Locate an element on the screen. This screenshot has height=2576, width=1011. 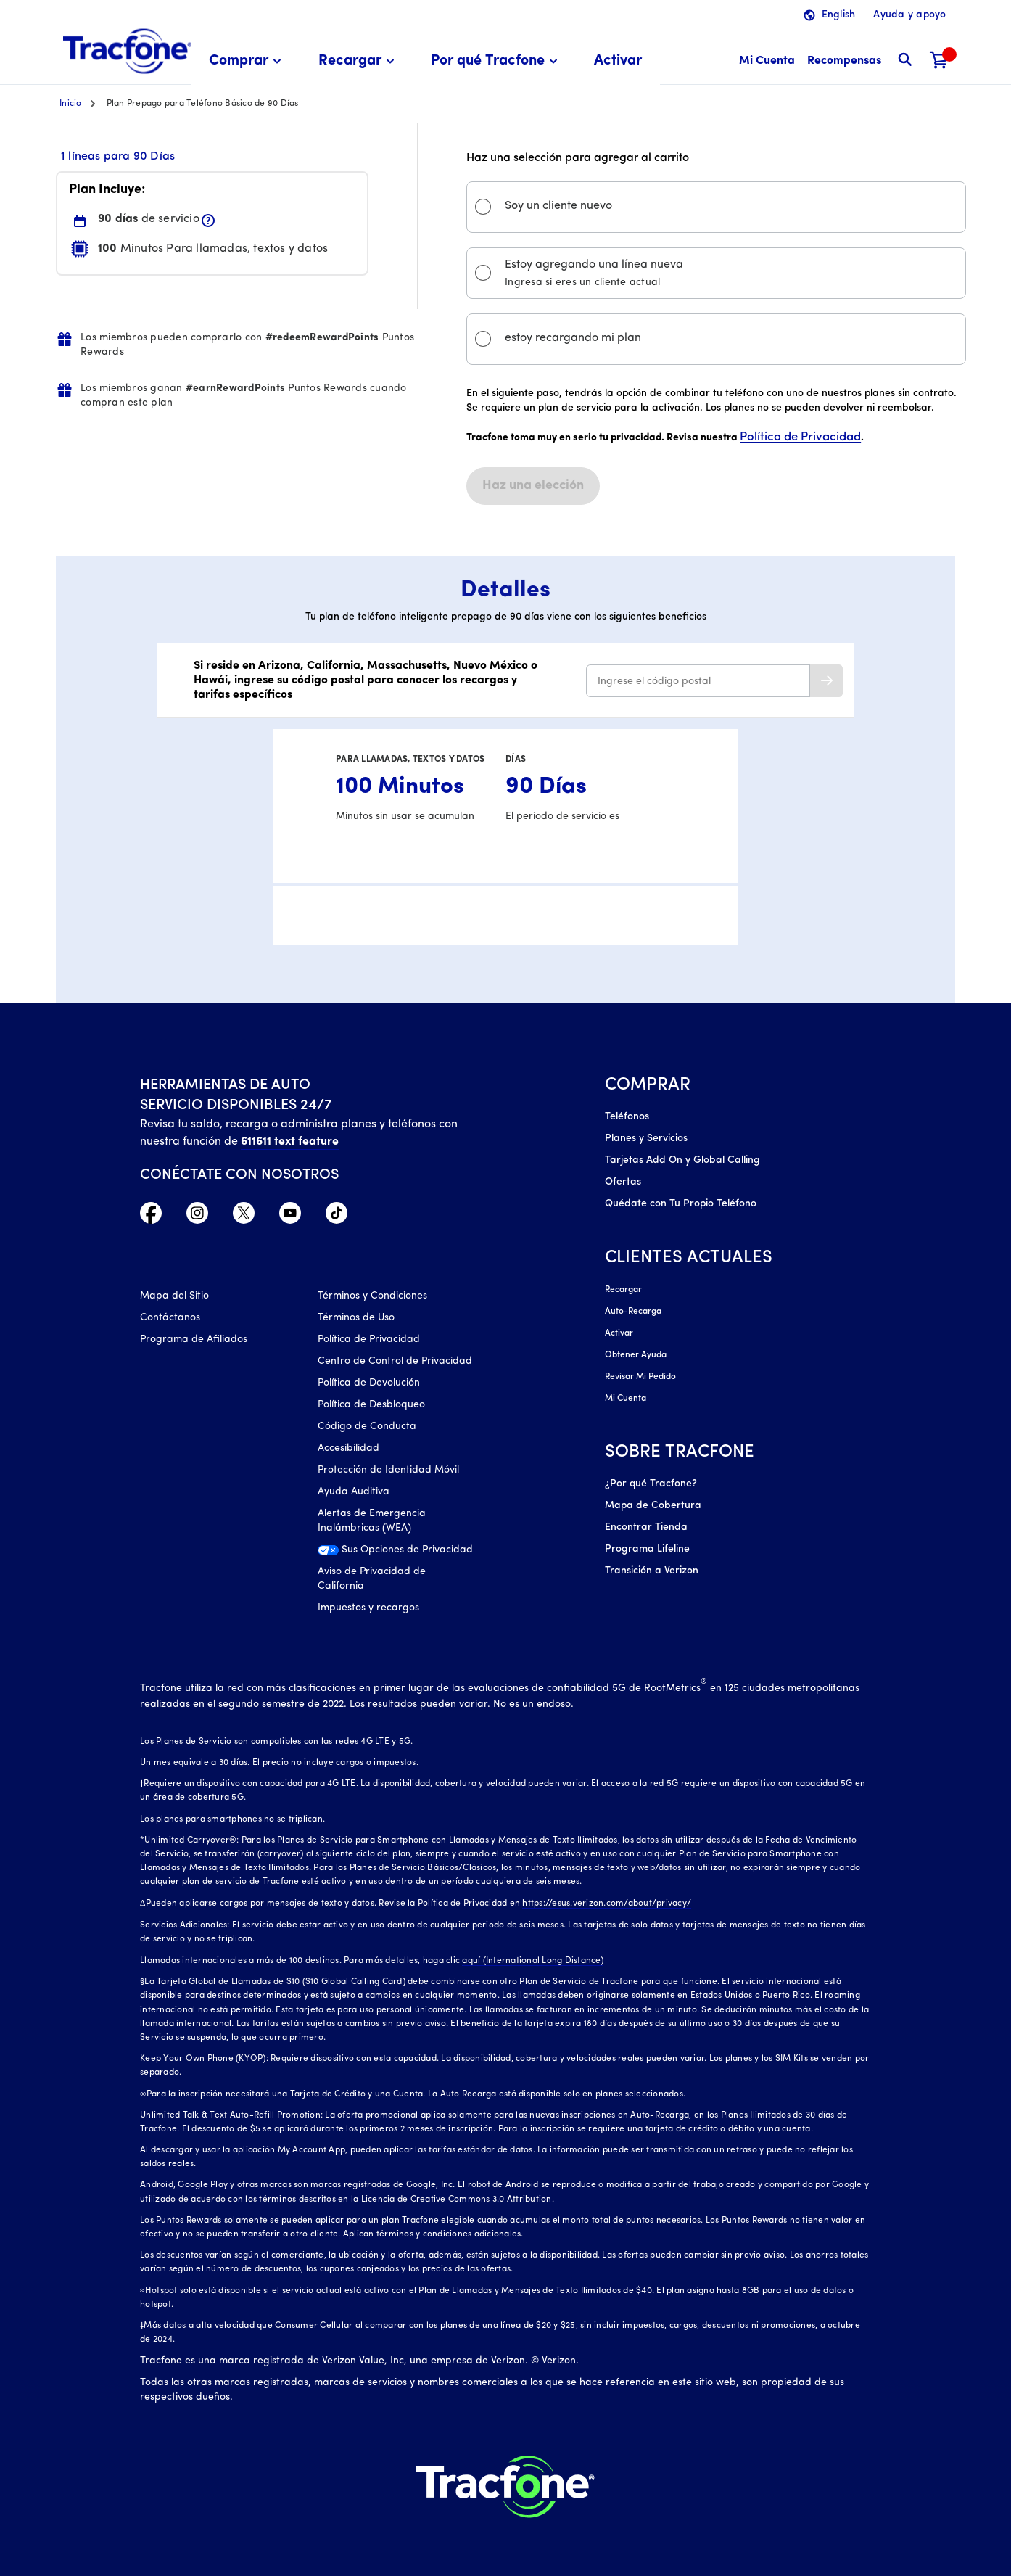
Revisar Mi Pedido is located at coordinates (640, 1377).